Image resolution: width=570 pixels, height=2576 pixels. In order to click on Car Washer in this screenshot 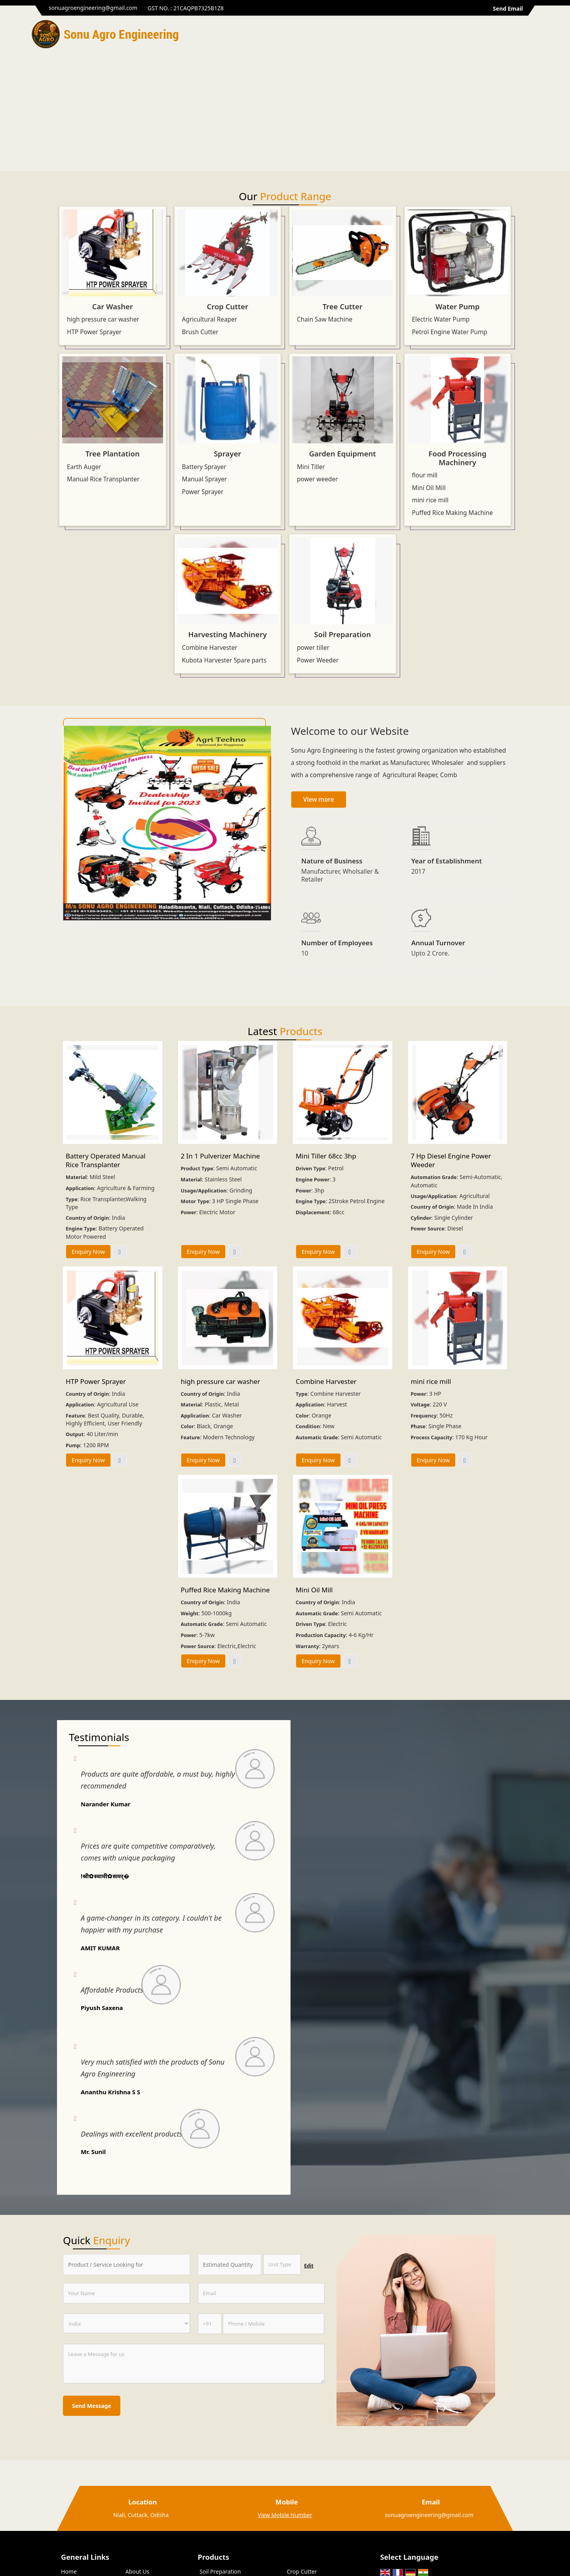, I will do `click(112, 306)`.